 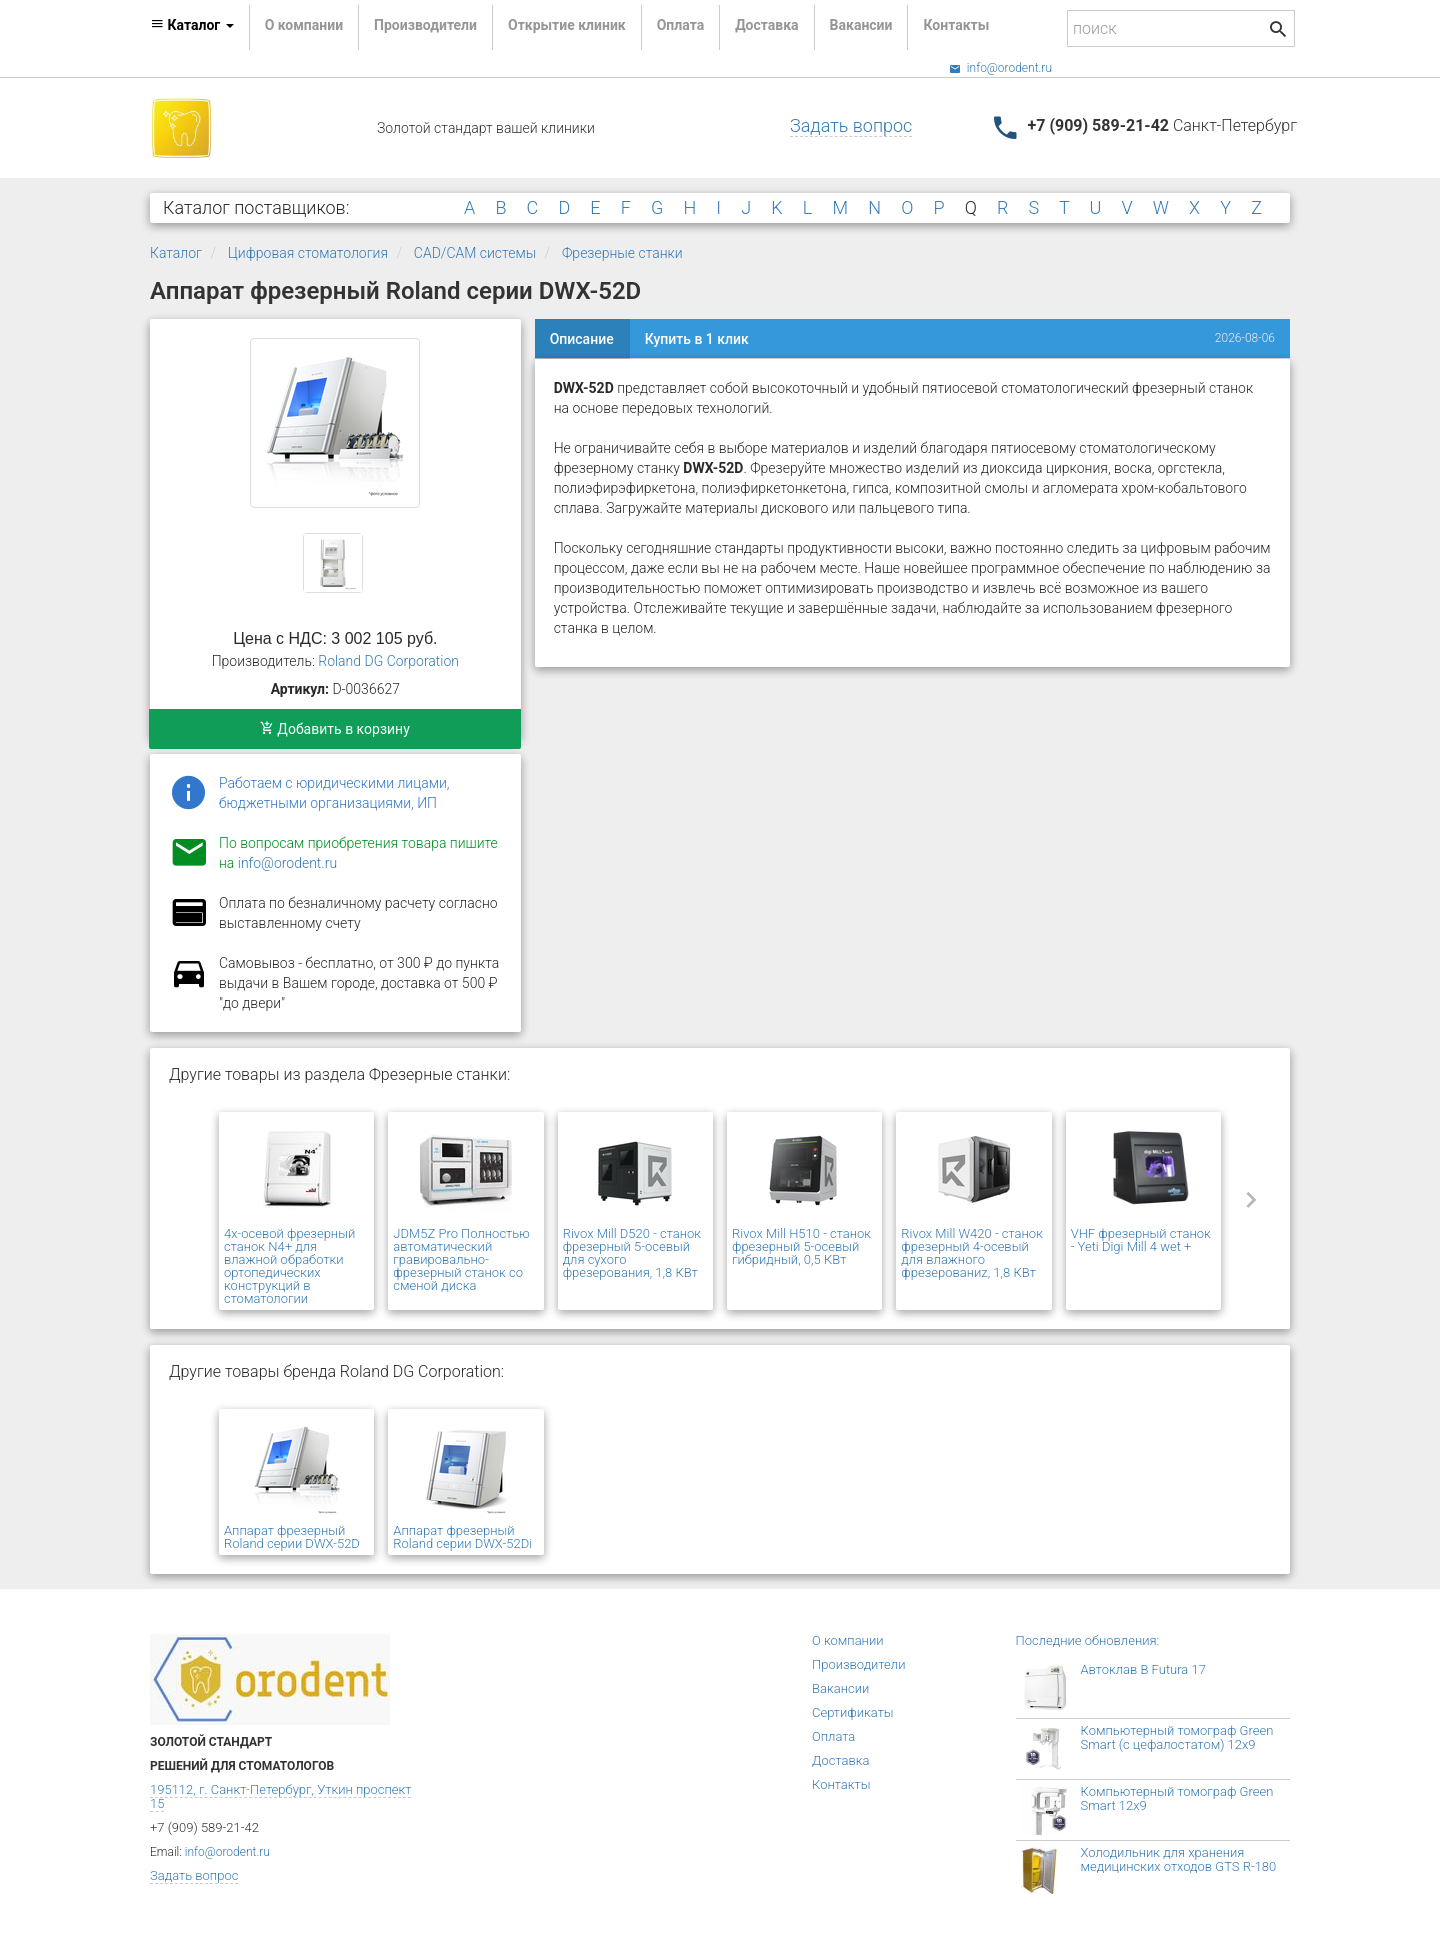 I want to click on CAD/CAM системы, so click(x=475, y=253).